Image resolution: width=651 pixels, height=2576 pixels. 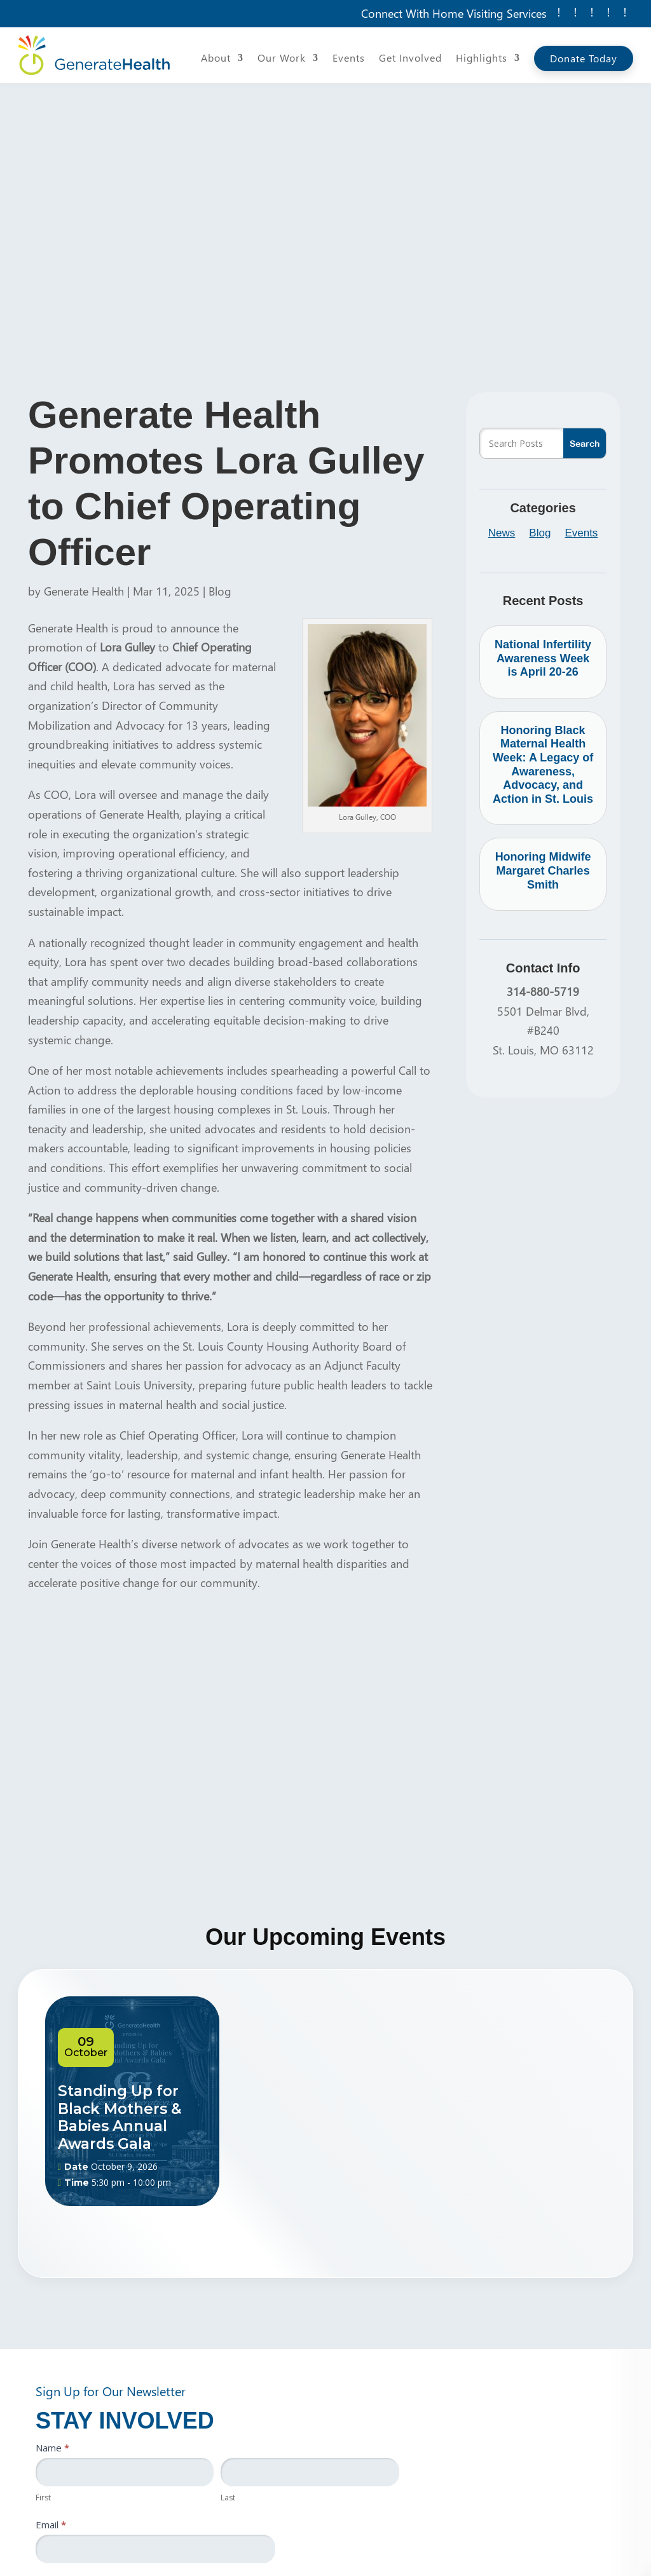 What do you see at coordinates (543, 658) in the screenshot?
I see `National Infertility Awareness Week is April 20-26` at bounding box center [543, 658].